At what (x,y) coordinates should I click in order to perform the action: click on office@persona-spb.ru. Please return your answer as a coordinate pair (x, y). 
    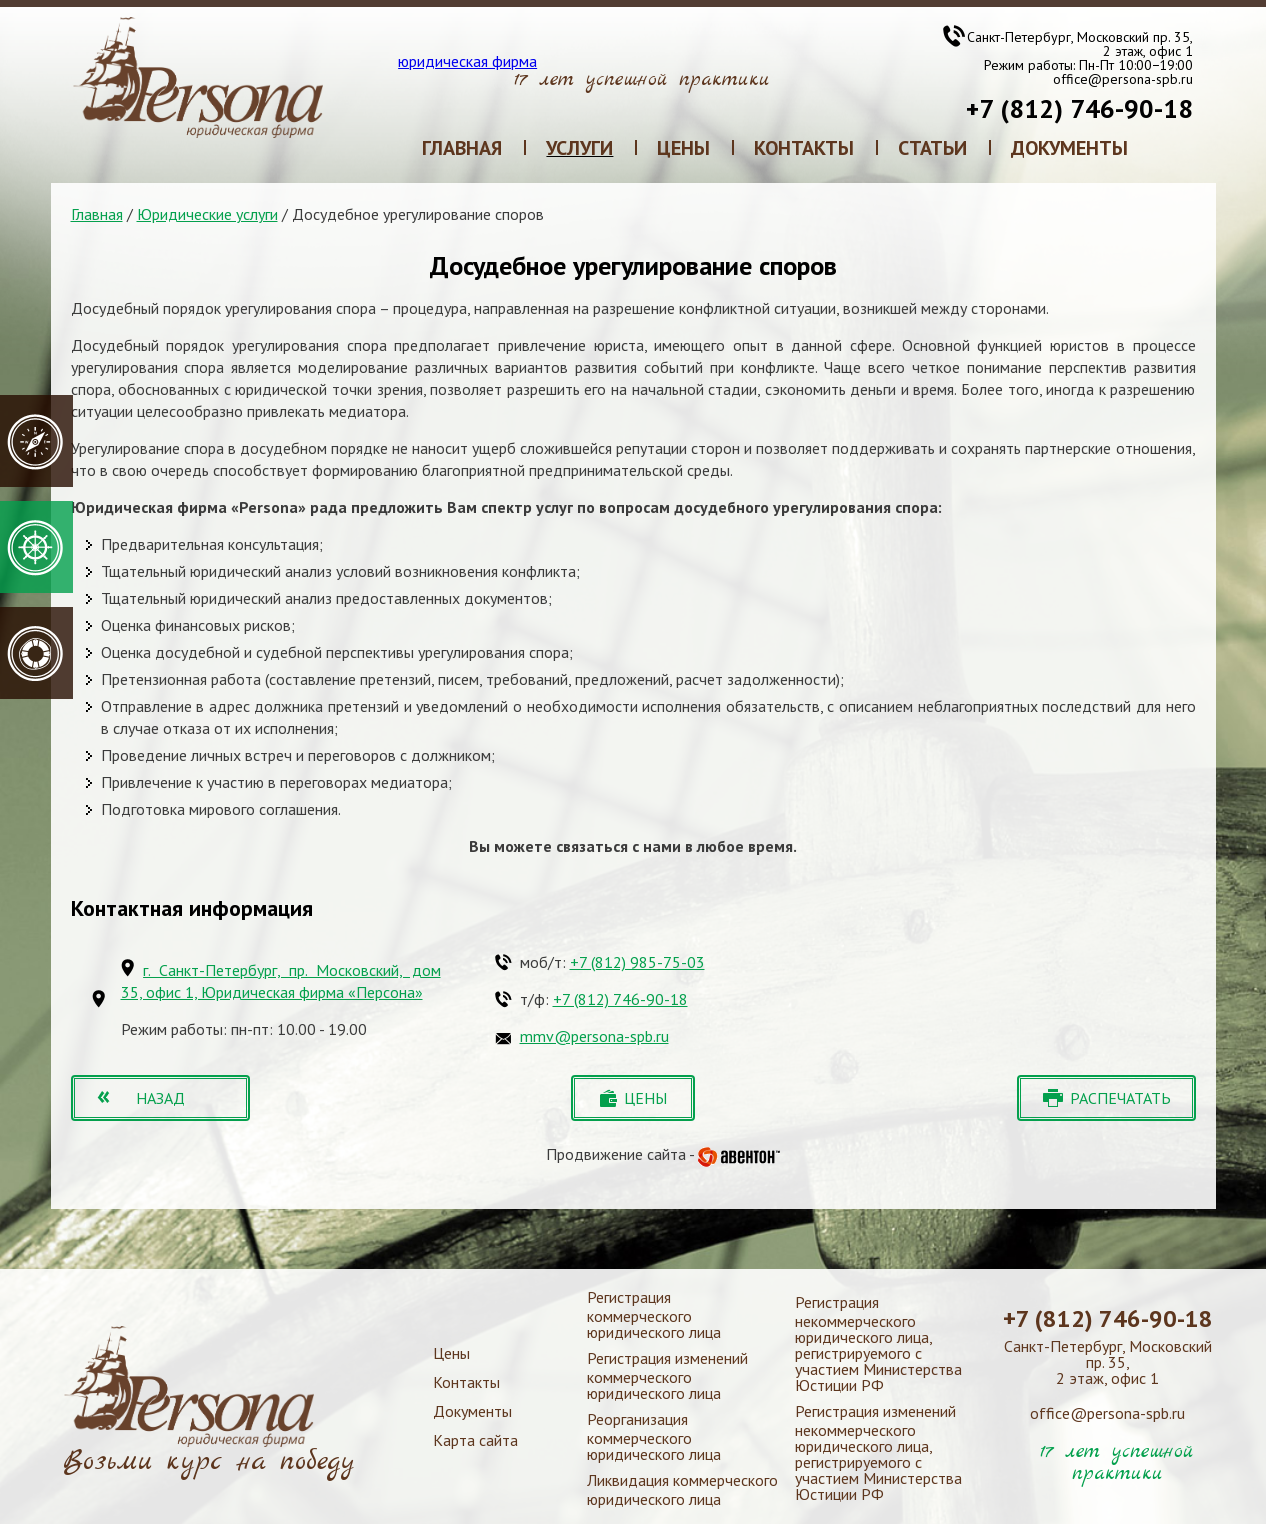
    Looking at the image, I should click on (1123, 79).